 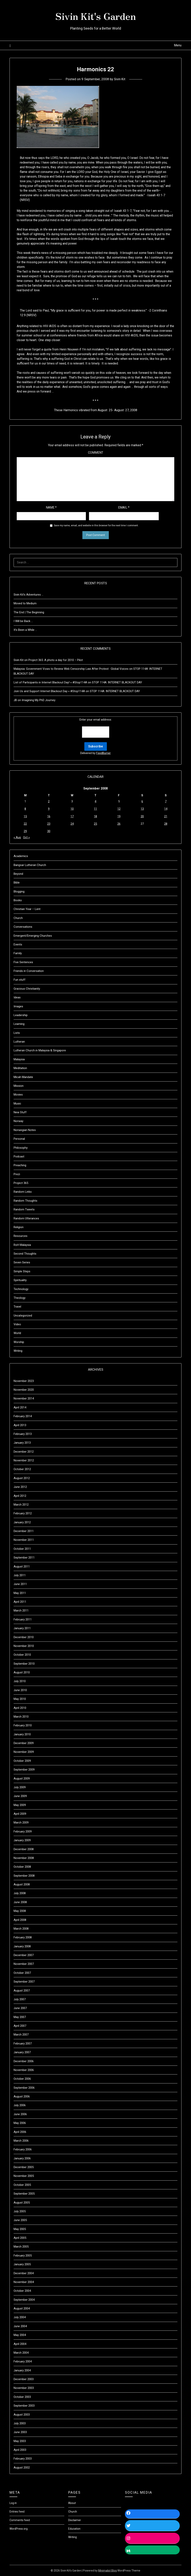 What do you see at coordinates (22, 1672) in the screenshot?
I see `August 2010` at bounding box center [22, 1672].